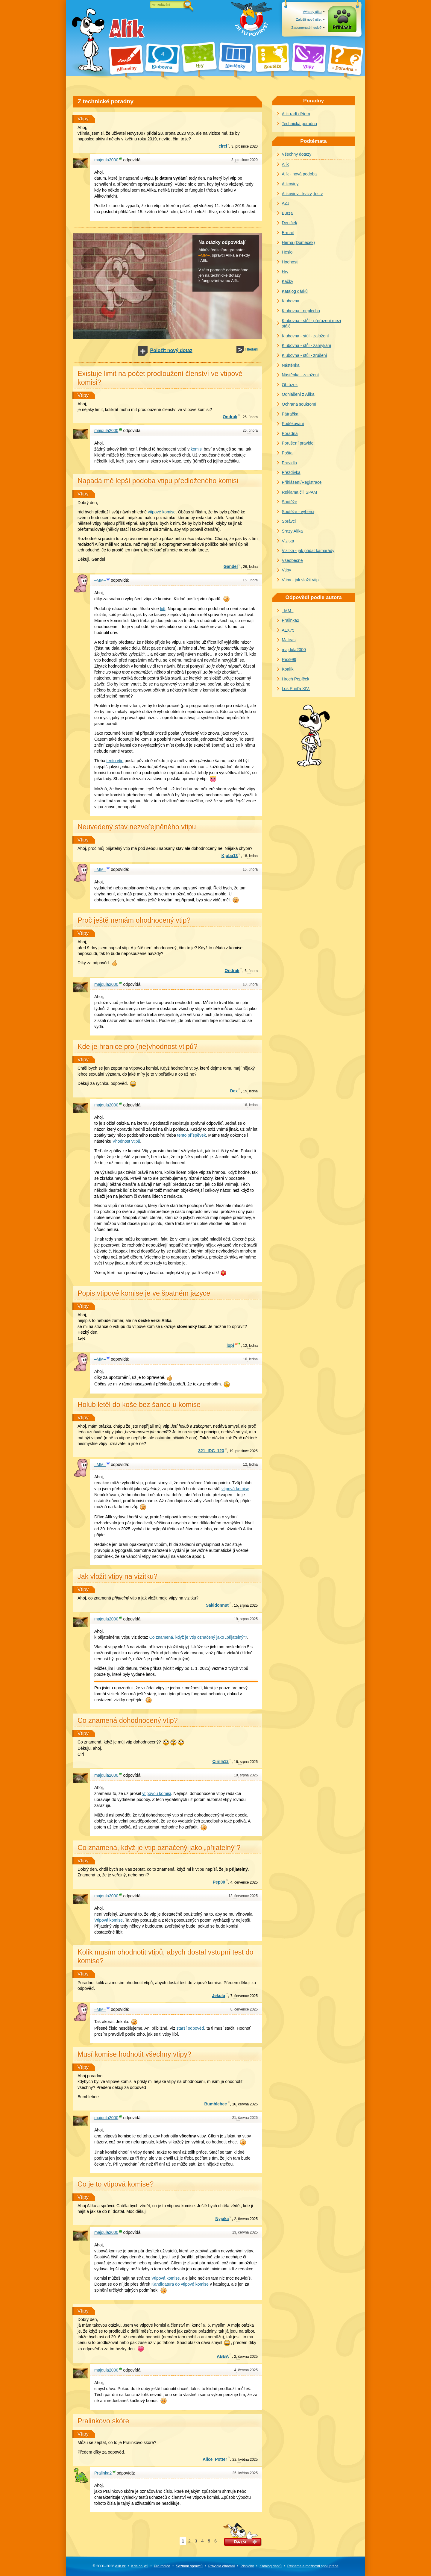 This screenshot has width=431, height=2576. What do you see at coordinates (162, 608) in the screenshot?
I see `lidí` at bounding box center [162, 608].